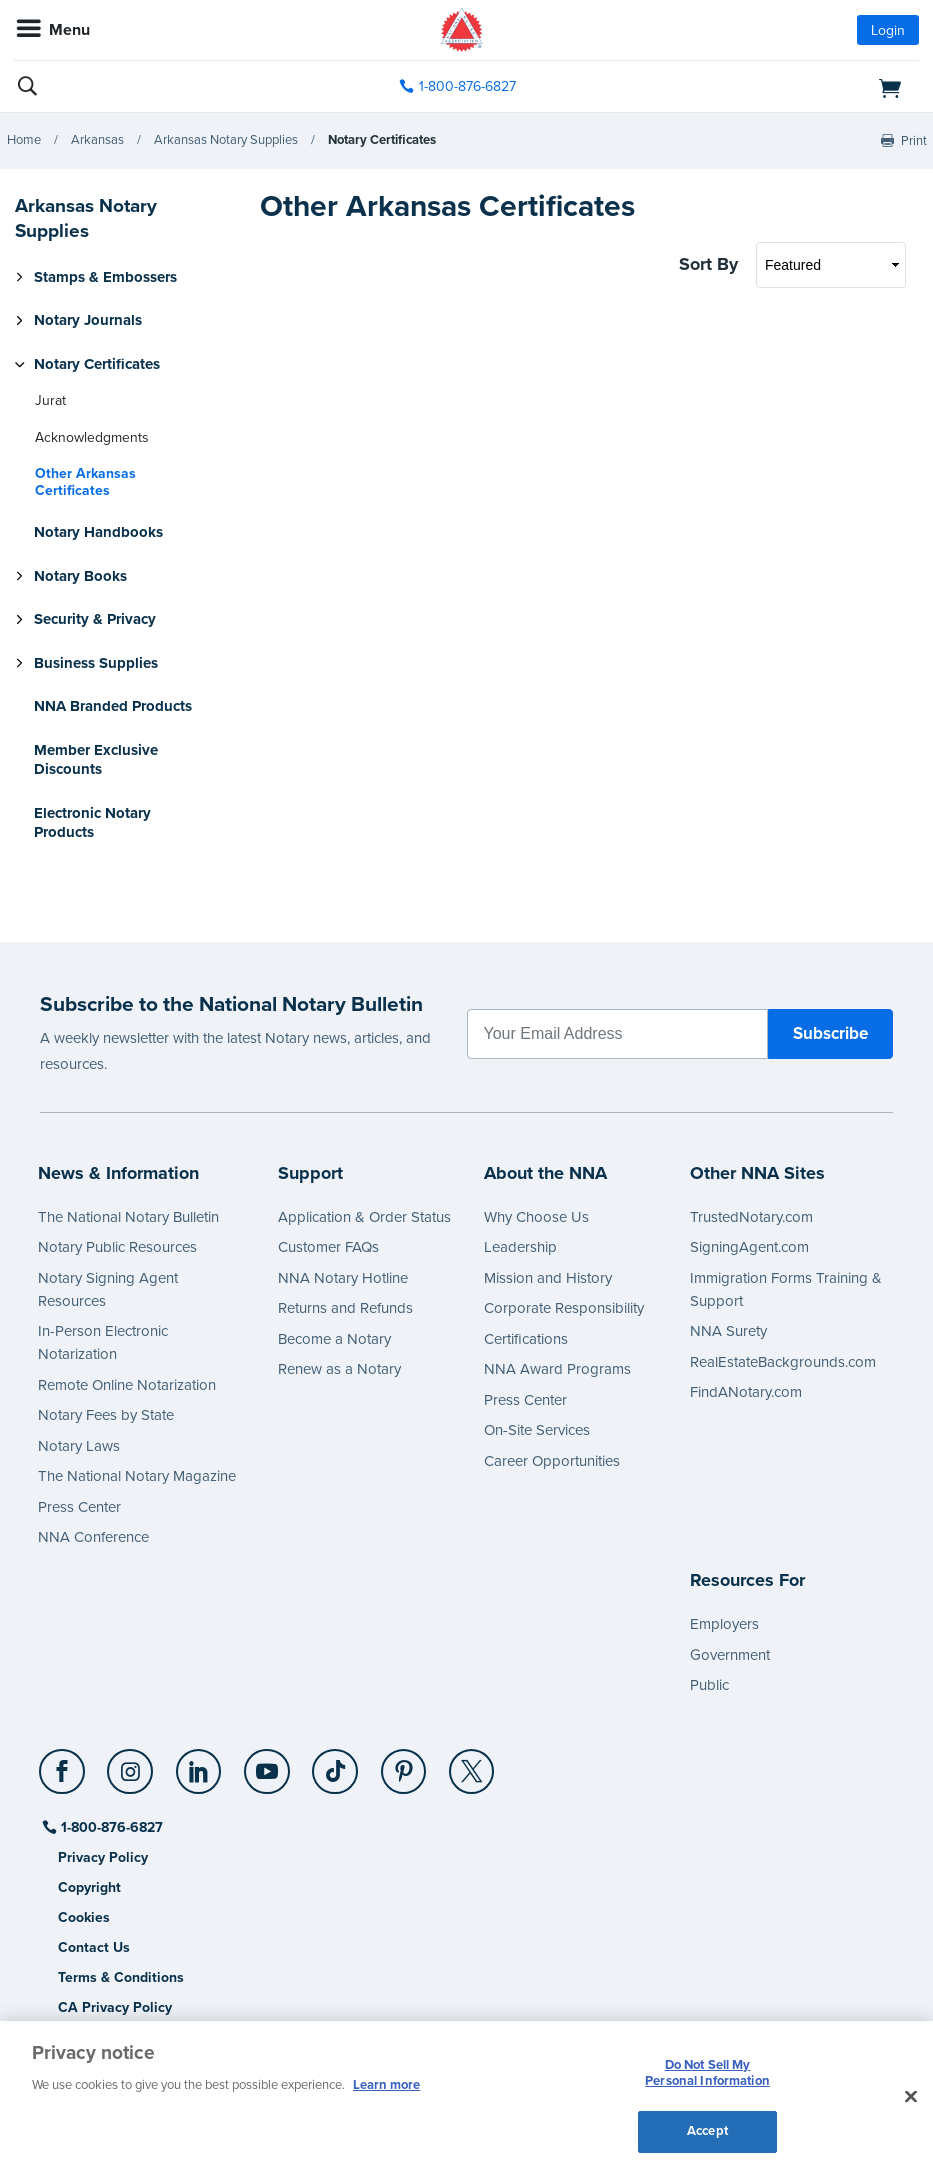  I want to click on Contact Us, so click(94, 1947).